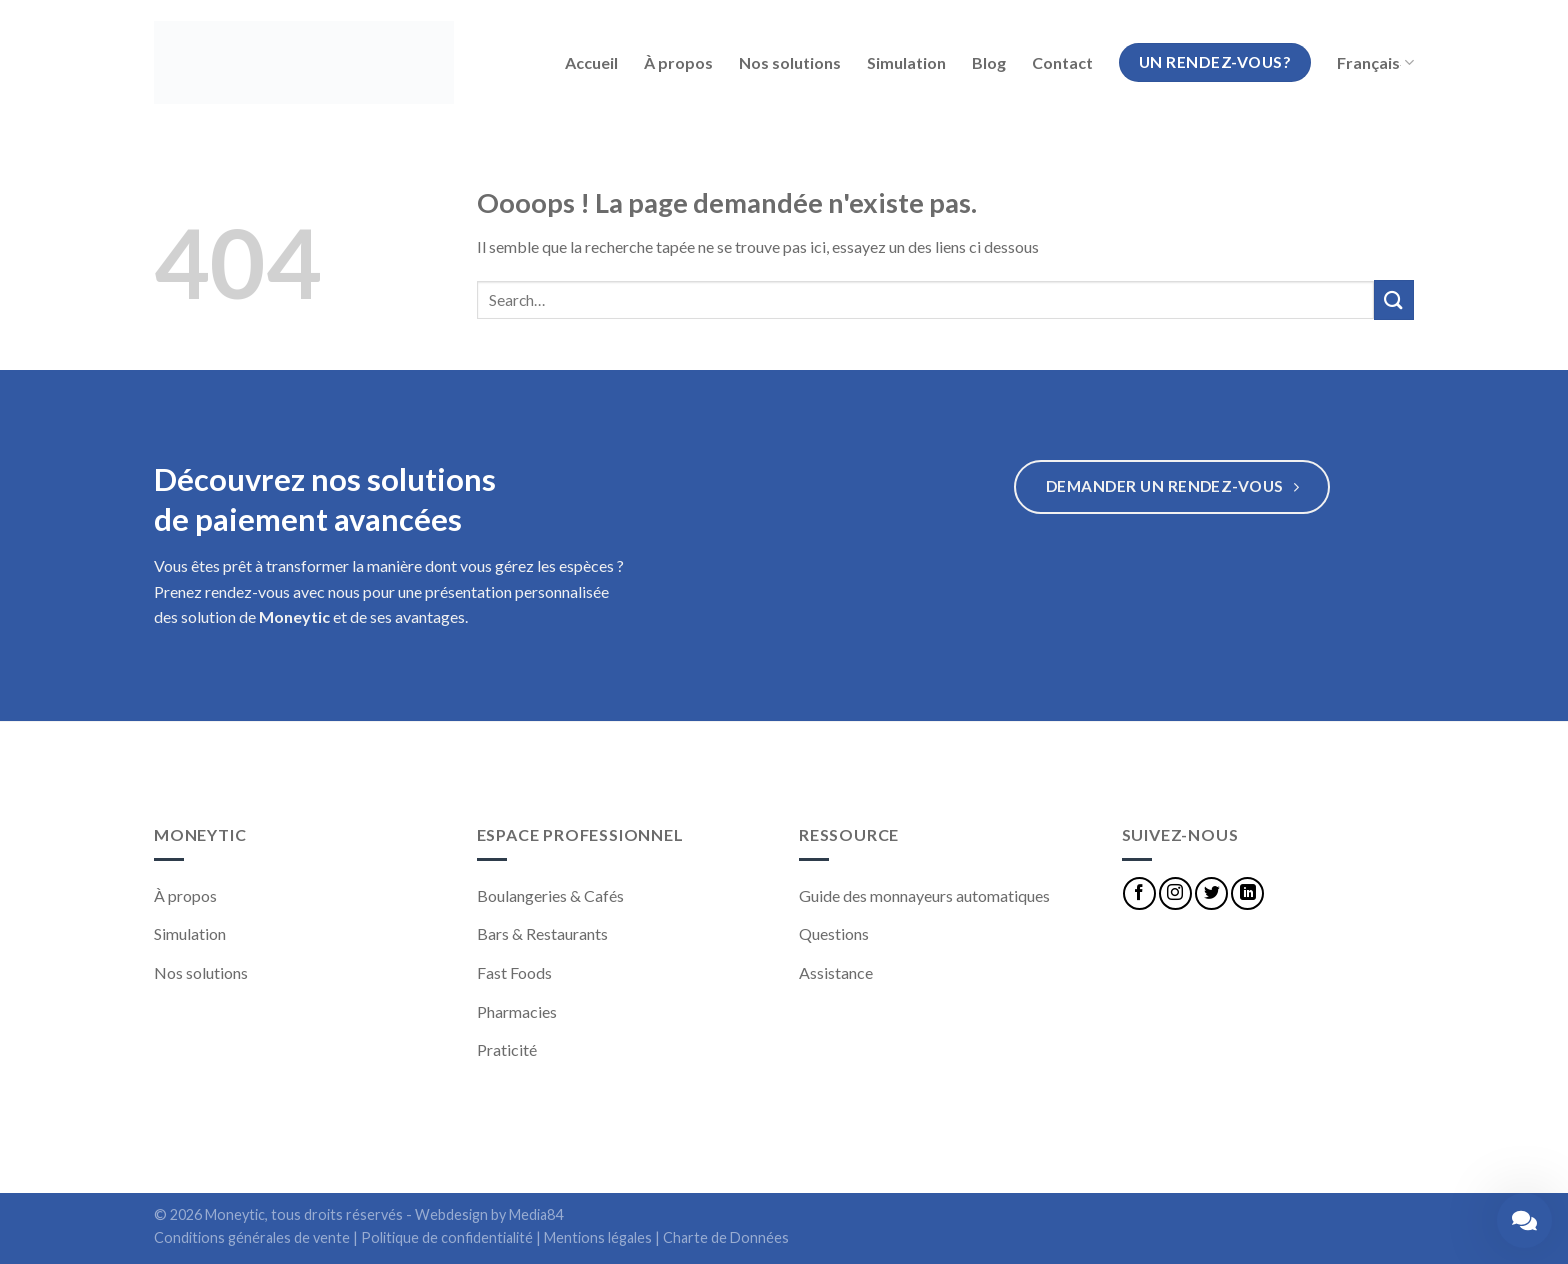 This screenshot has width=1568, height=1264. What do you see at coordinates (517, 1011) in the screenshot?
I see `Pharmacies` at bounding box center [517, 1011].